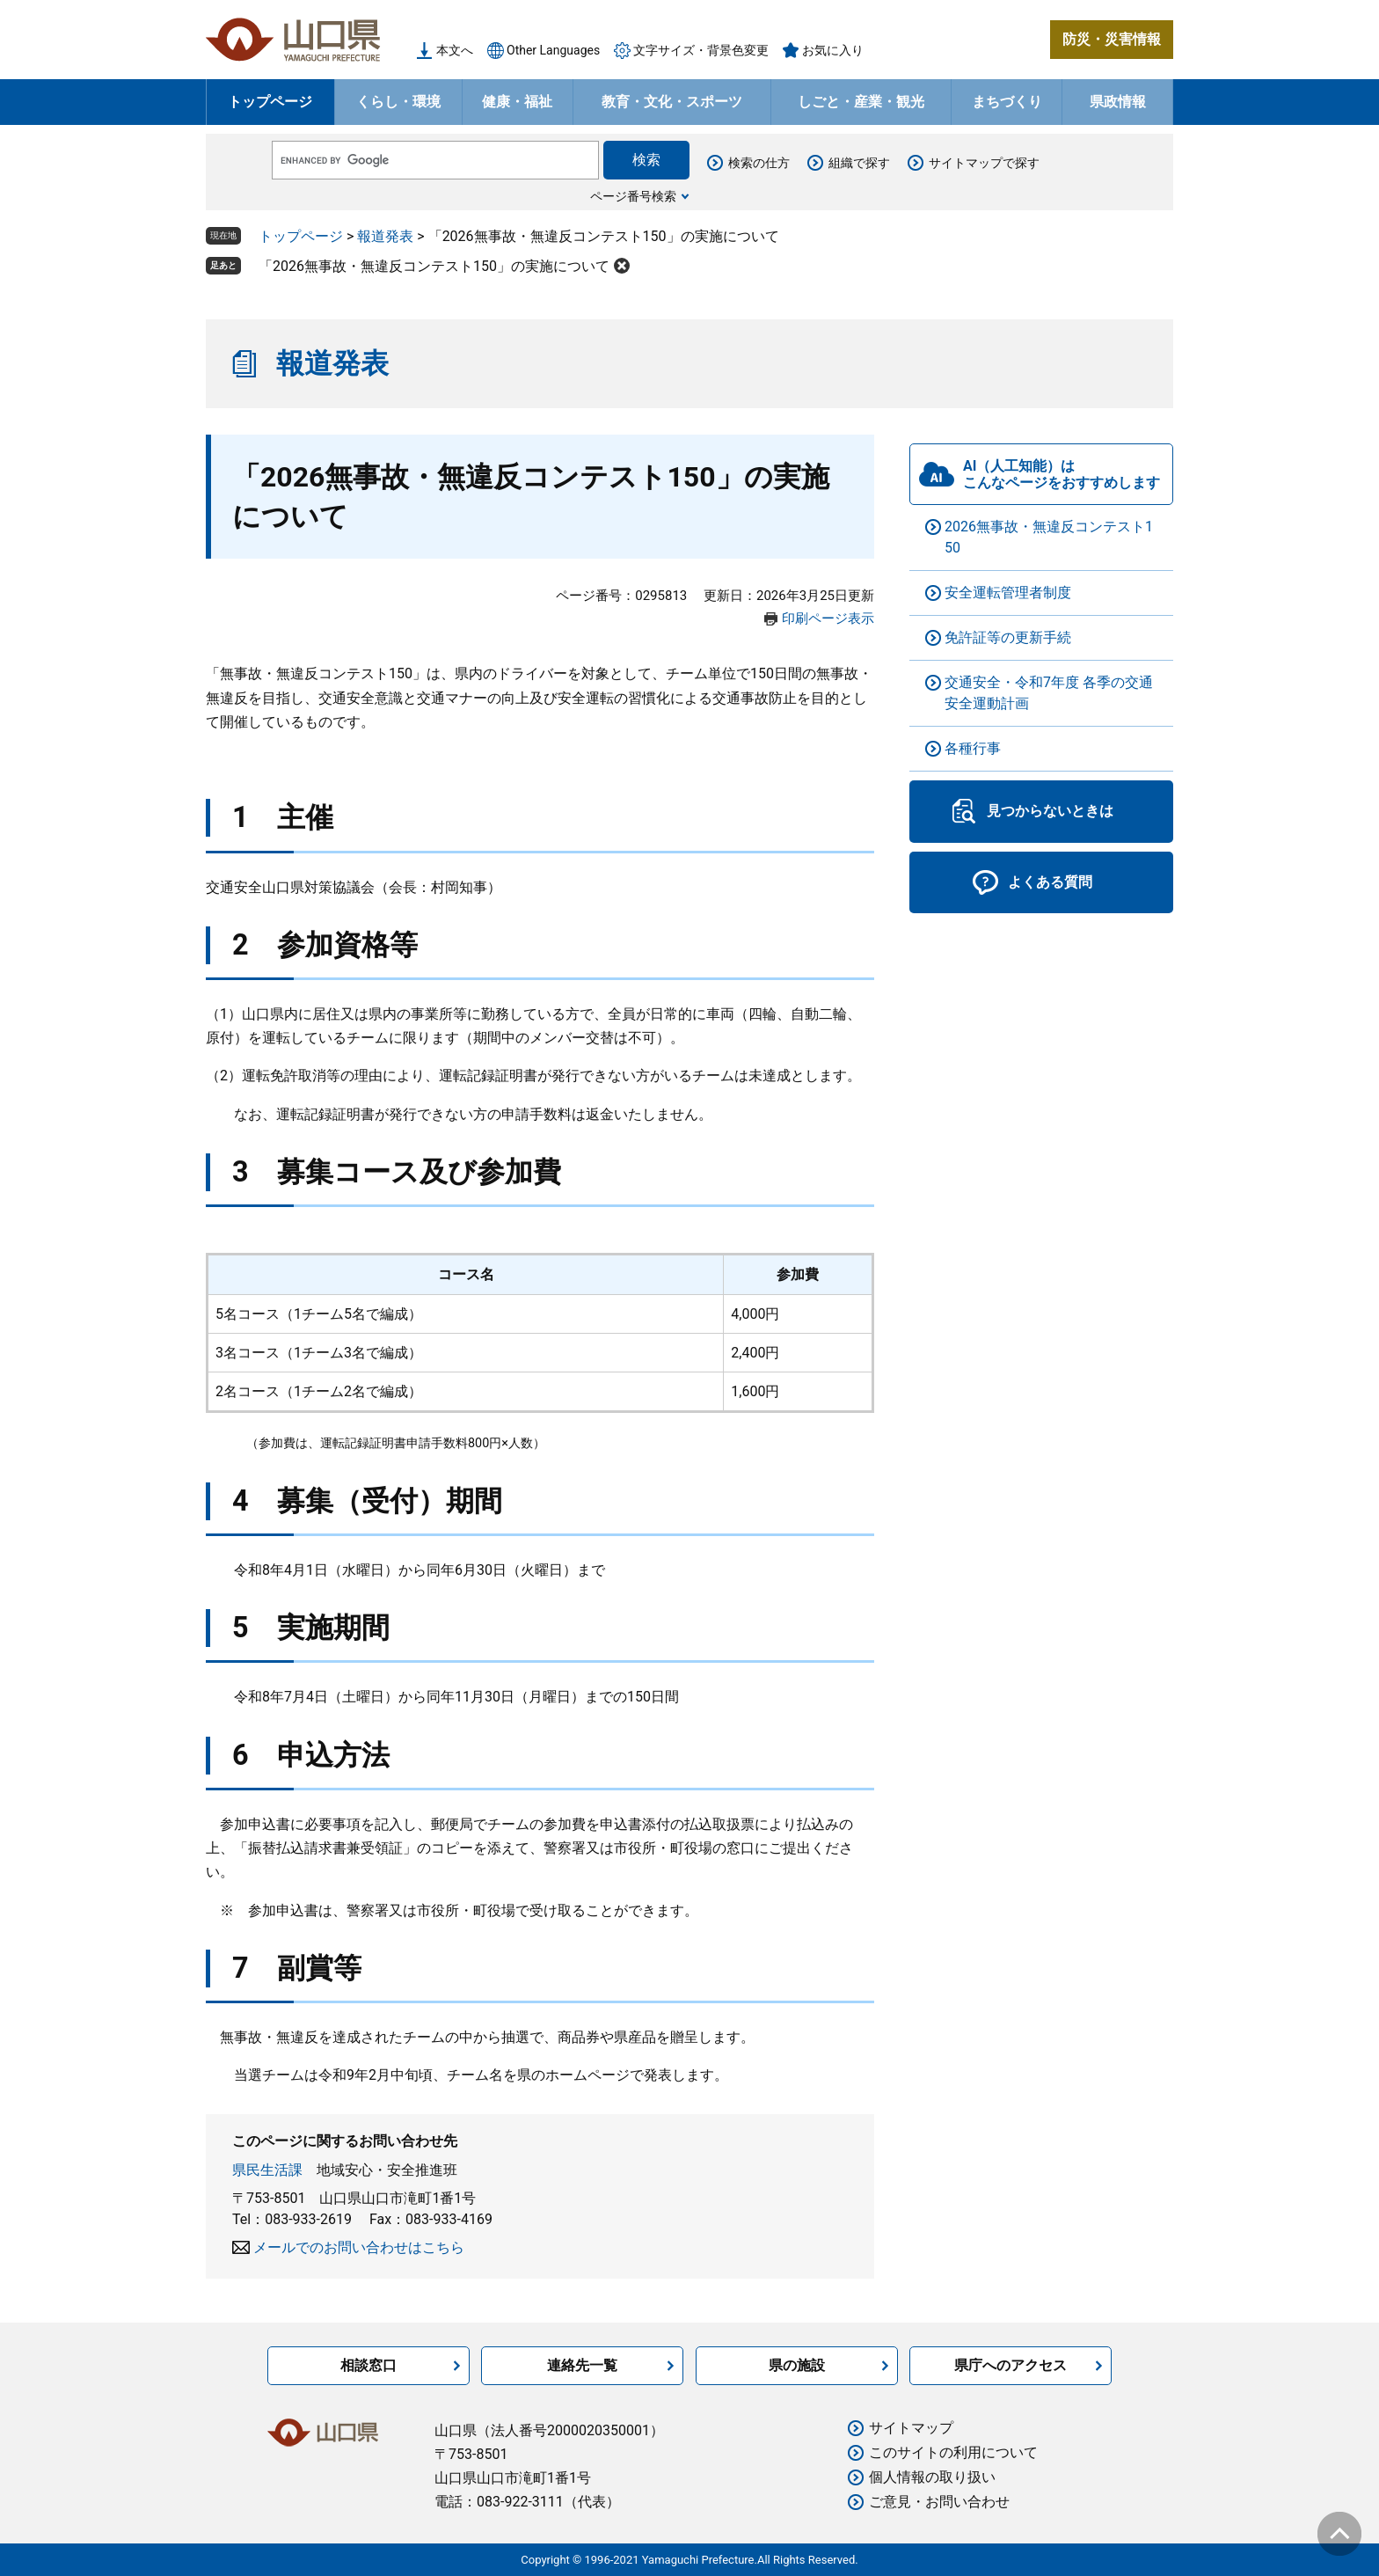  What do you see at coordinates (517, 101) in the screenshot?
I see `健康・福祉` at bounding box center [517, 101].